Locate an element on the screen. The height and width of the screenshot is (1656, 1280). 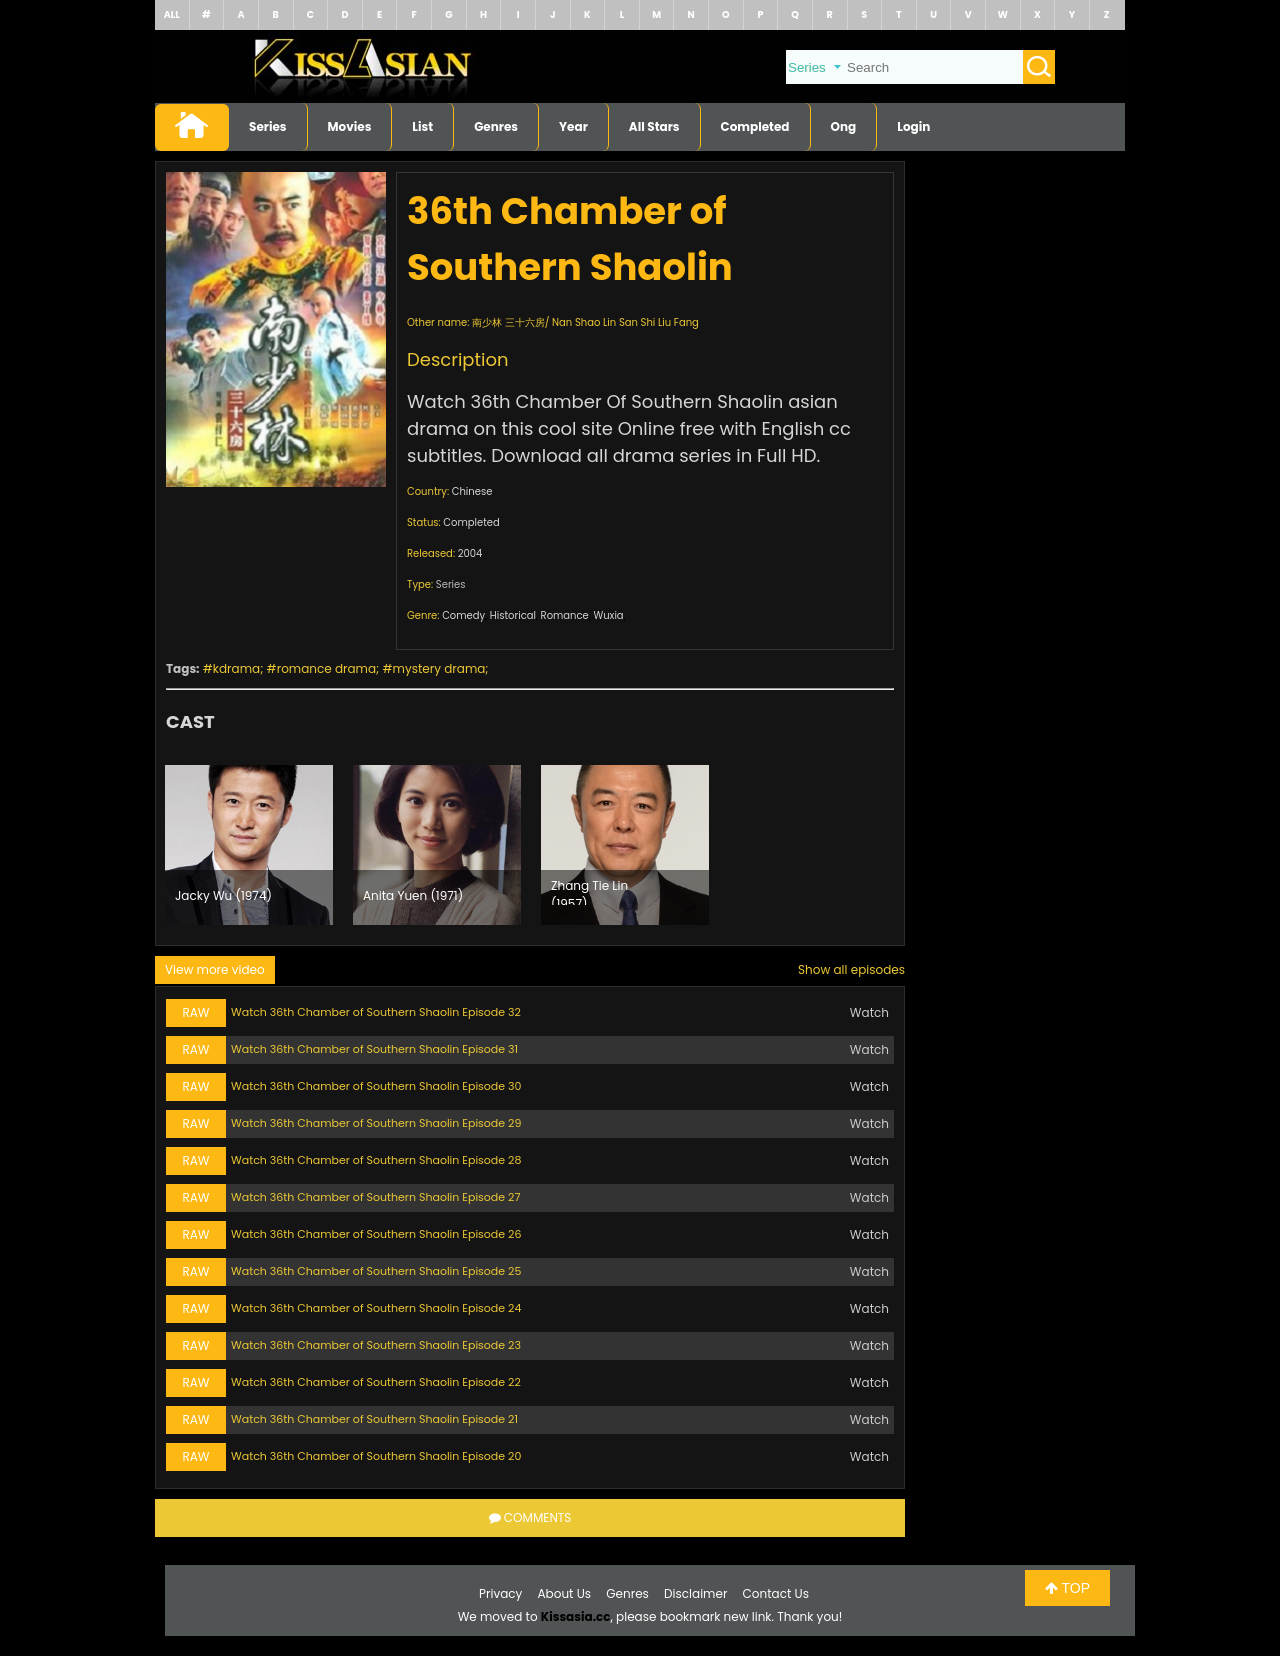
Movies is located at coordinates (350, 126).